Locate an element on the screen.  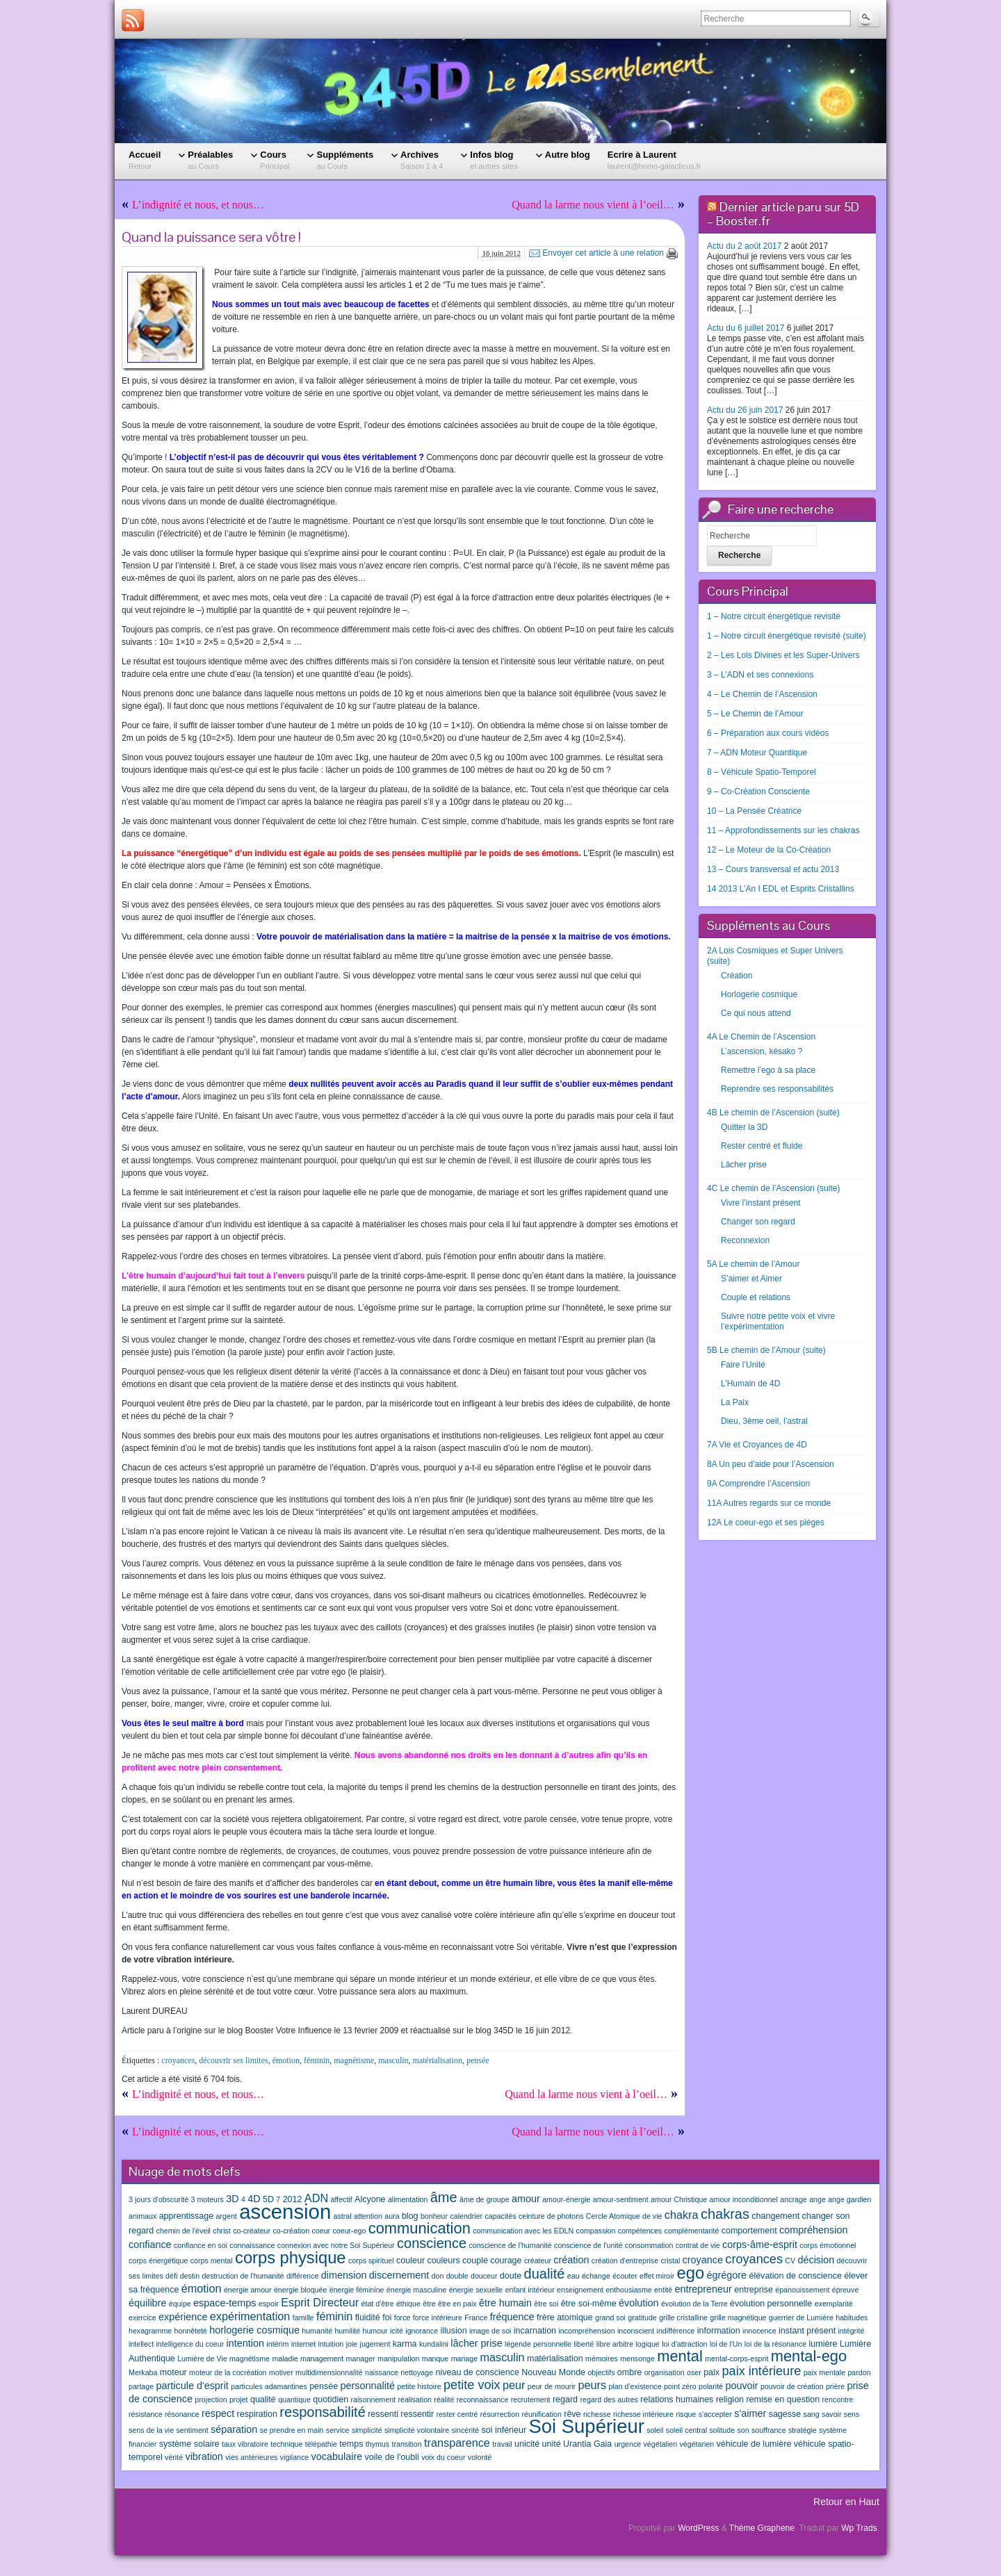
petite histoire is located at coordinates (419, 2386).